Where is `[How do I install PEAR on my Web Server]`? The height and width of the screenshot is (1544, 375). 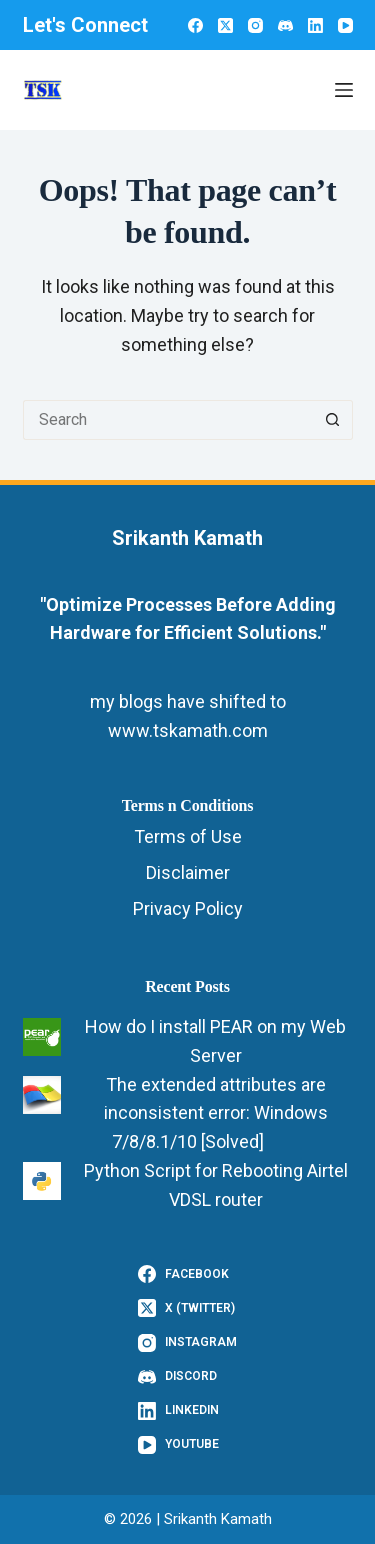
[How do I install PEAR on my Web Server] is located at coordinates (42, 1037).